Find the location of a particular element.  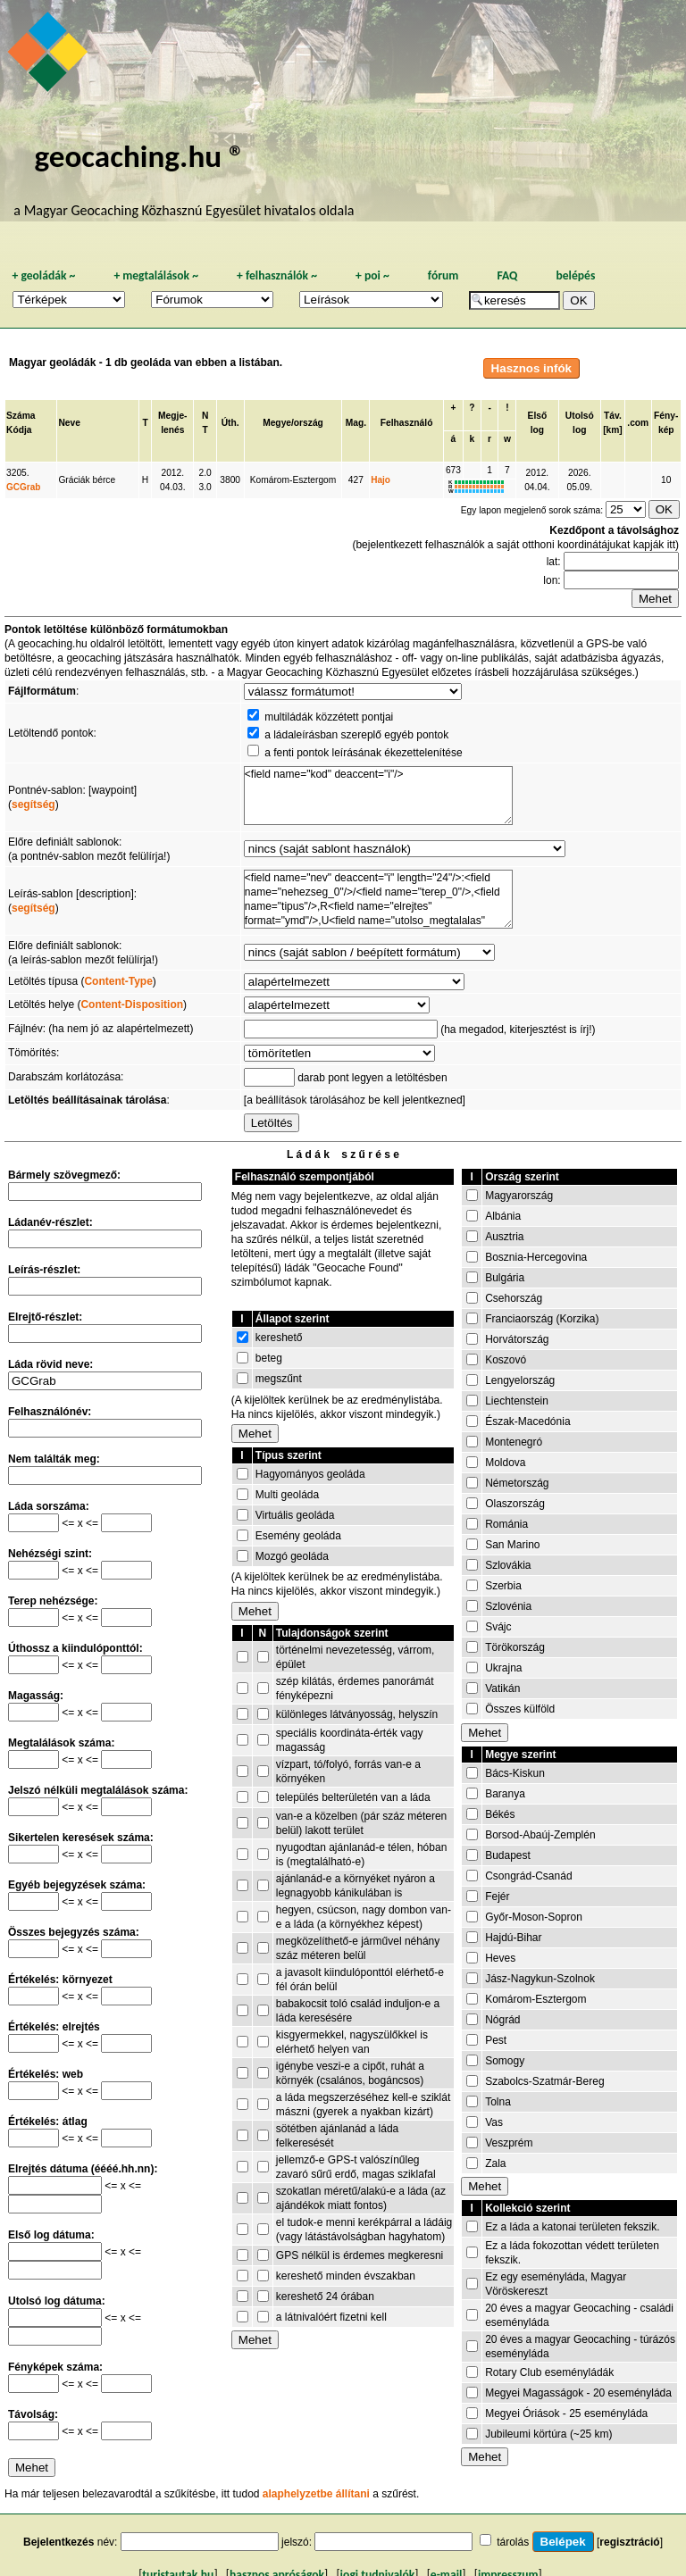

Felhasználó is located at coordinates (407, 423).